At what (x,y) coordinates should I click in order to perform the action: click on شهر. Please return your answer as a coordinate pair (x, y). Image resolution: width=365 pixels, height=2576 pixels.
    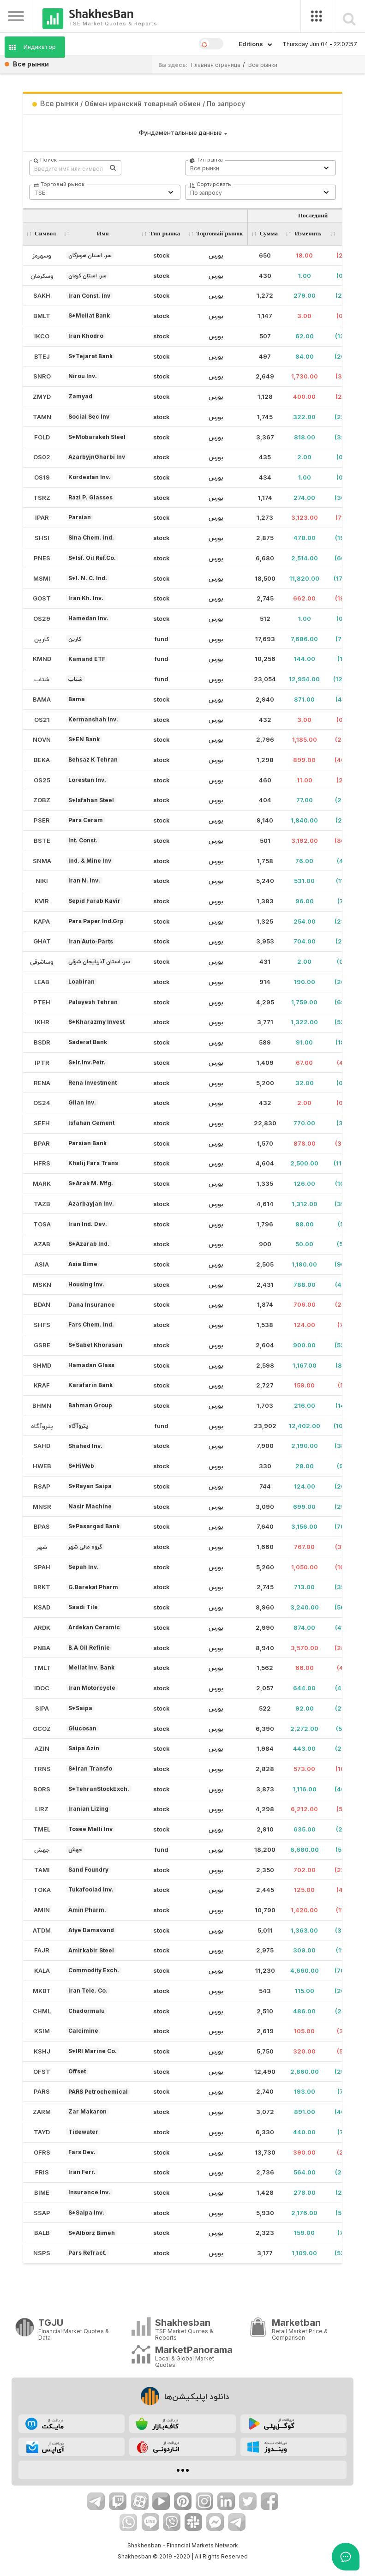
    Looking at the image, I should click on (41, 1546).